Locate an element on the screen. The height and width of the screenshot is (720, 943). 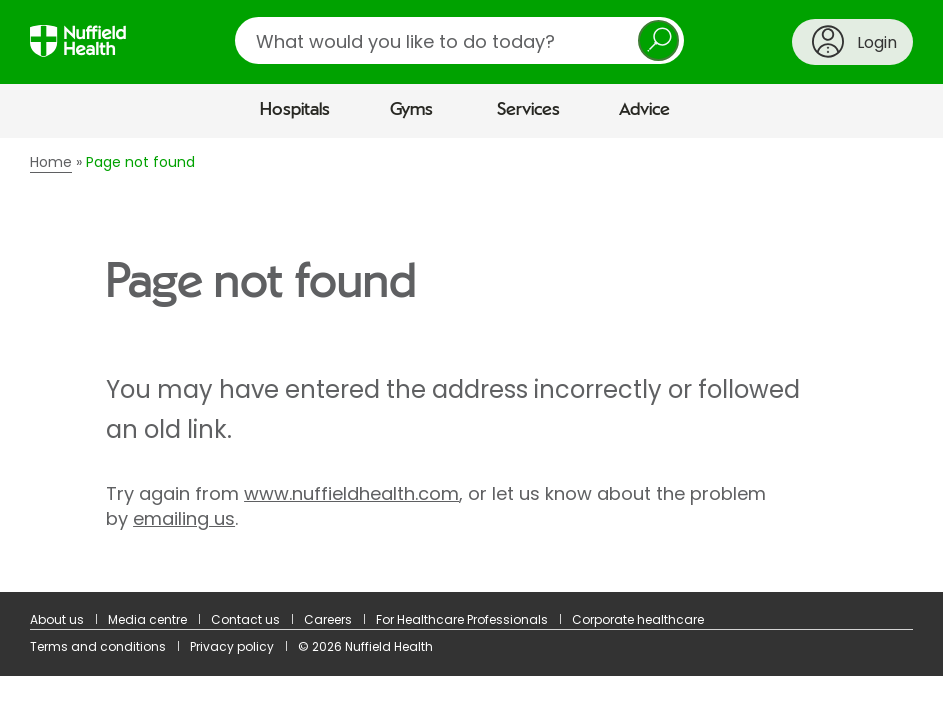
Contact us is located at coordinates (245, 619).